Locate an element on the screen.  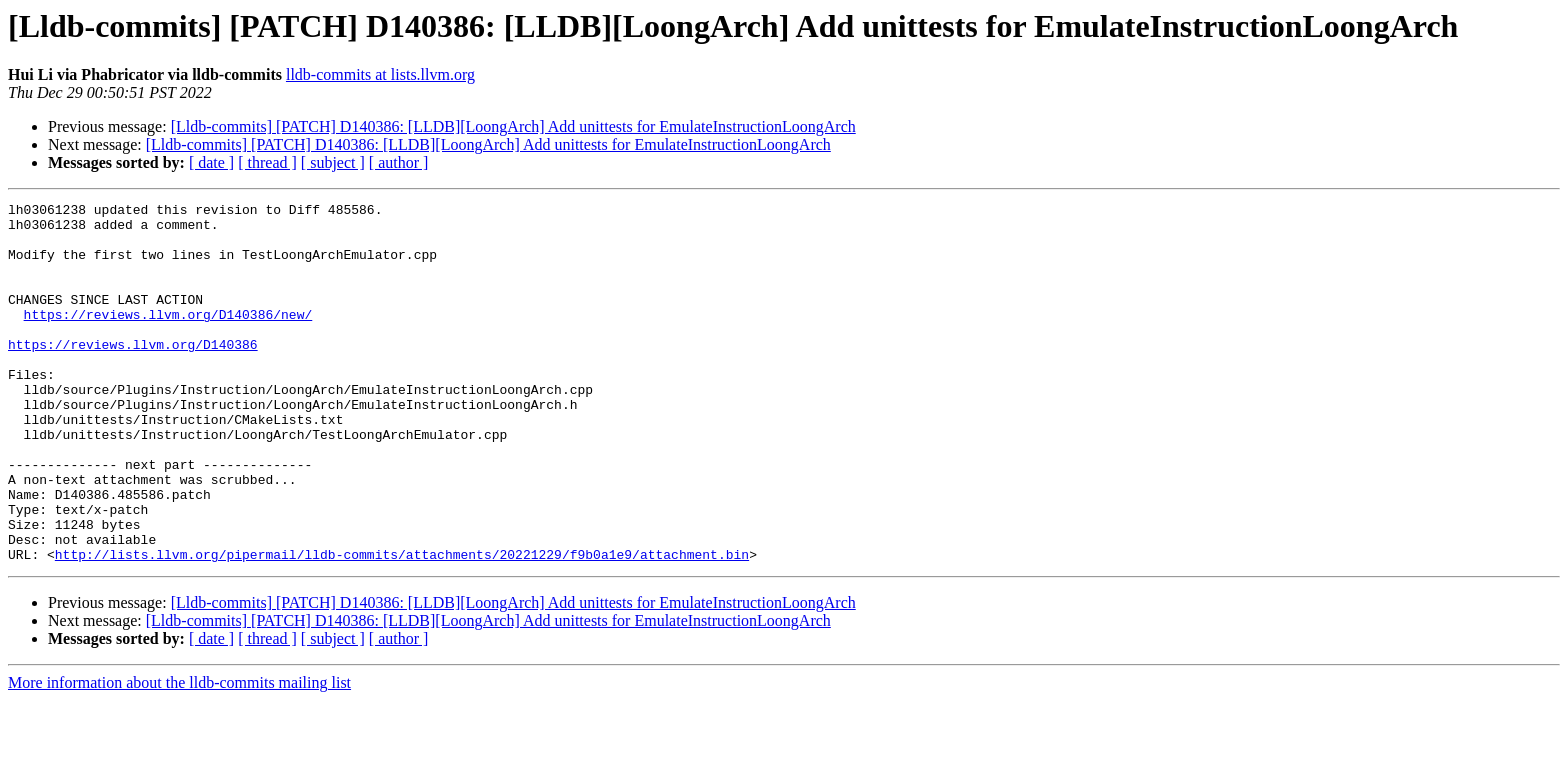
https://reviews.llvm.org/D140386 is located at coordinates (133, 374).